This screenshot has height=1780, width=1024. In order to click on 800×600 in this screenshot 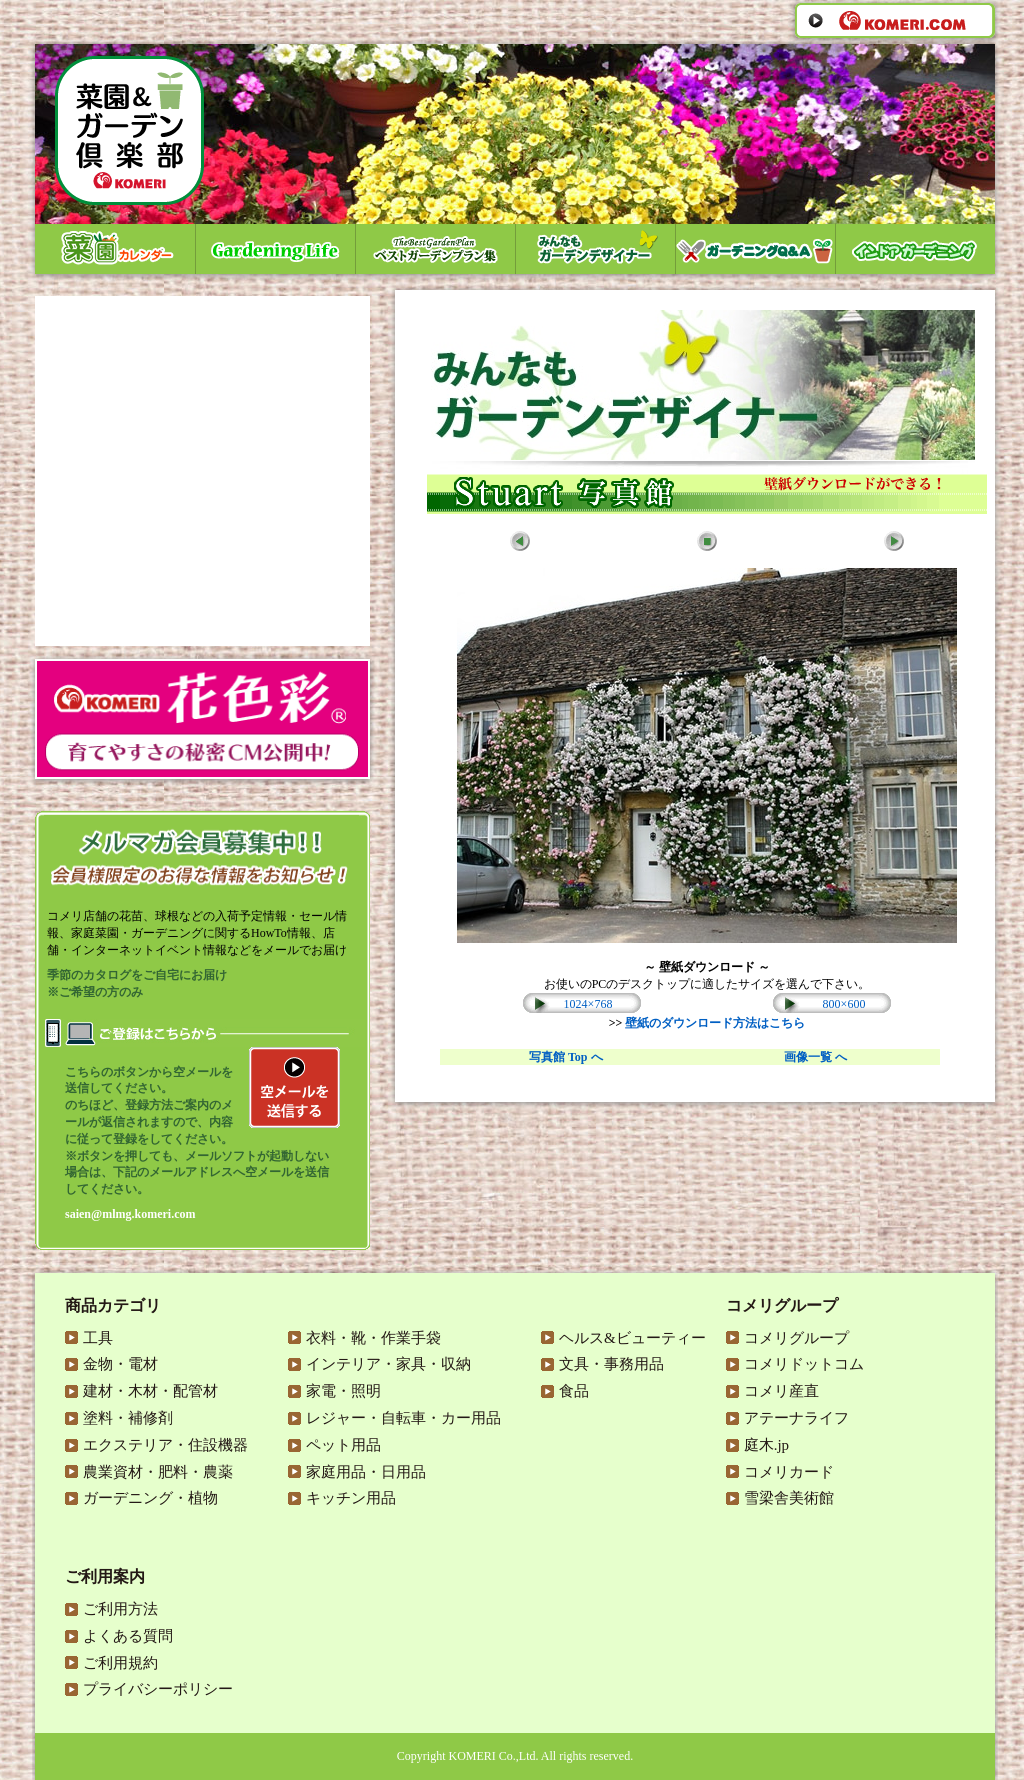, I will do `click(844, 1004)`.